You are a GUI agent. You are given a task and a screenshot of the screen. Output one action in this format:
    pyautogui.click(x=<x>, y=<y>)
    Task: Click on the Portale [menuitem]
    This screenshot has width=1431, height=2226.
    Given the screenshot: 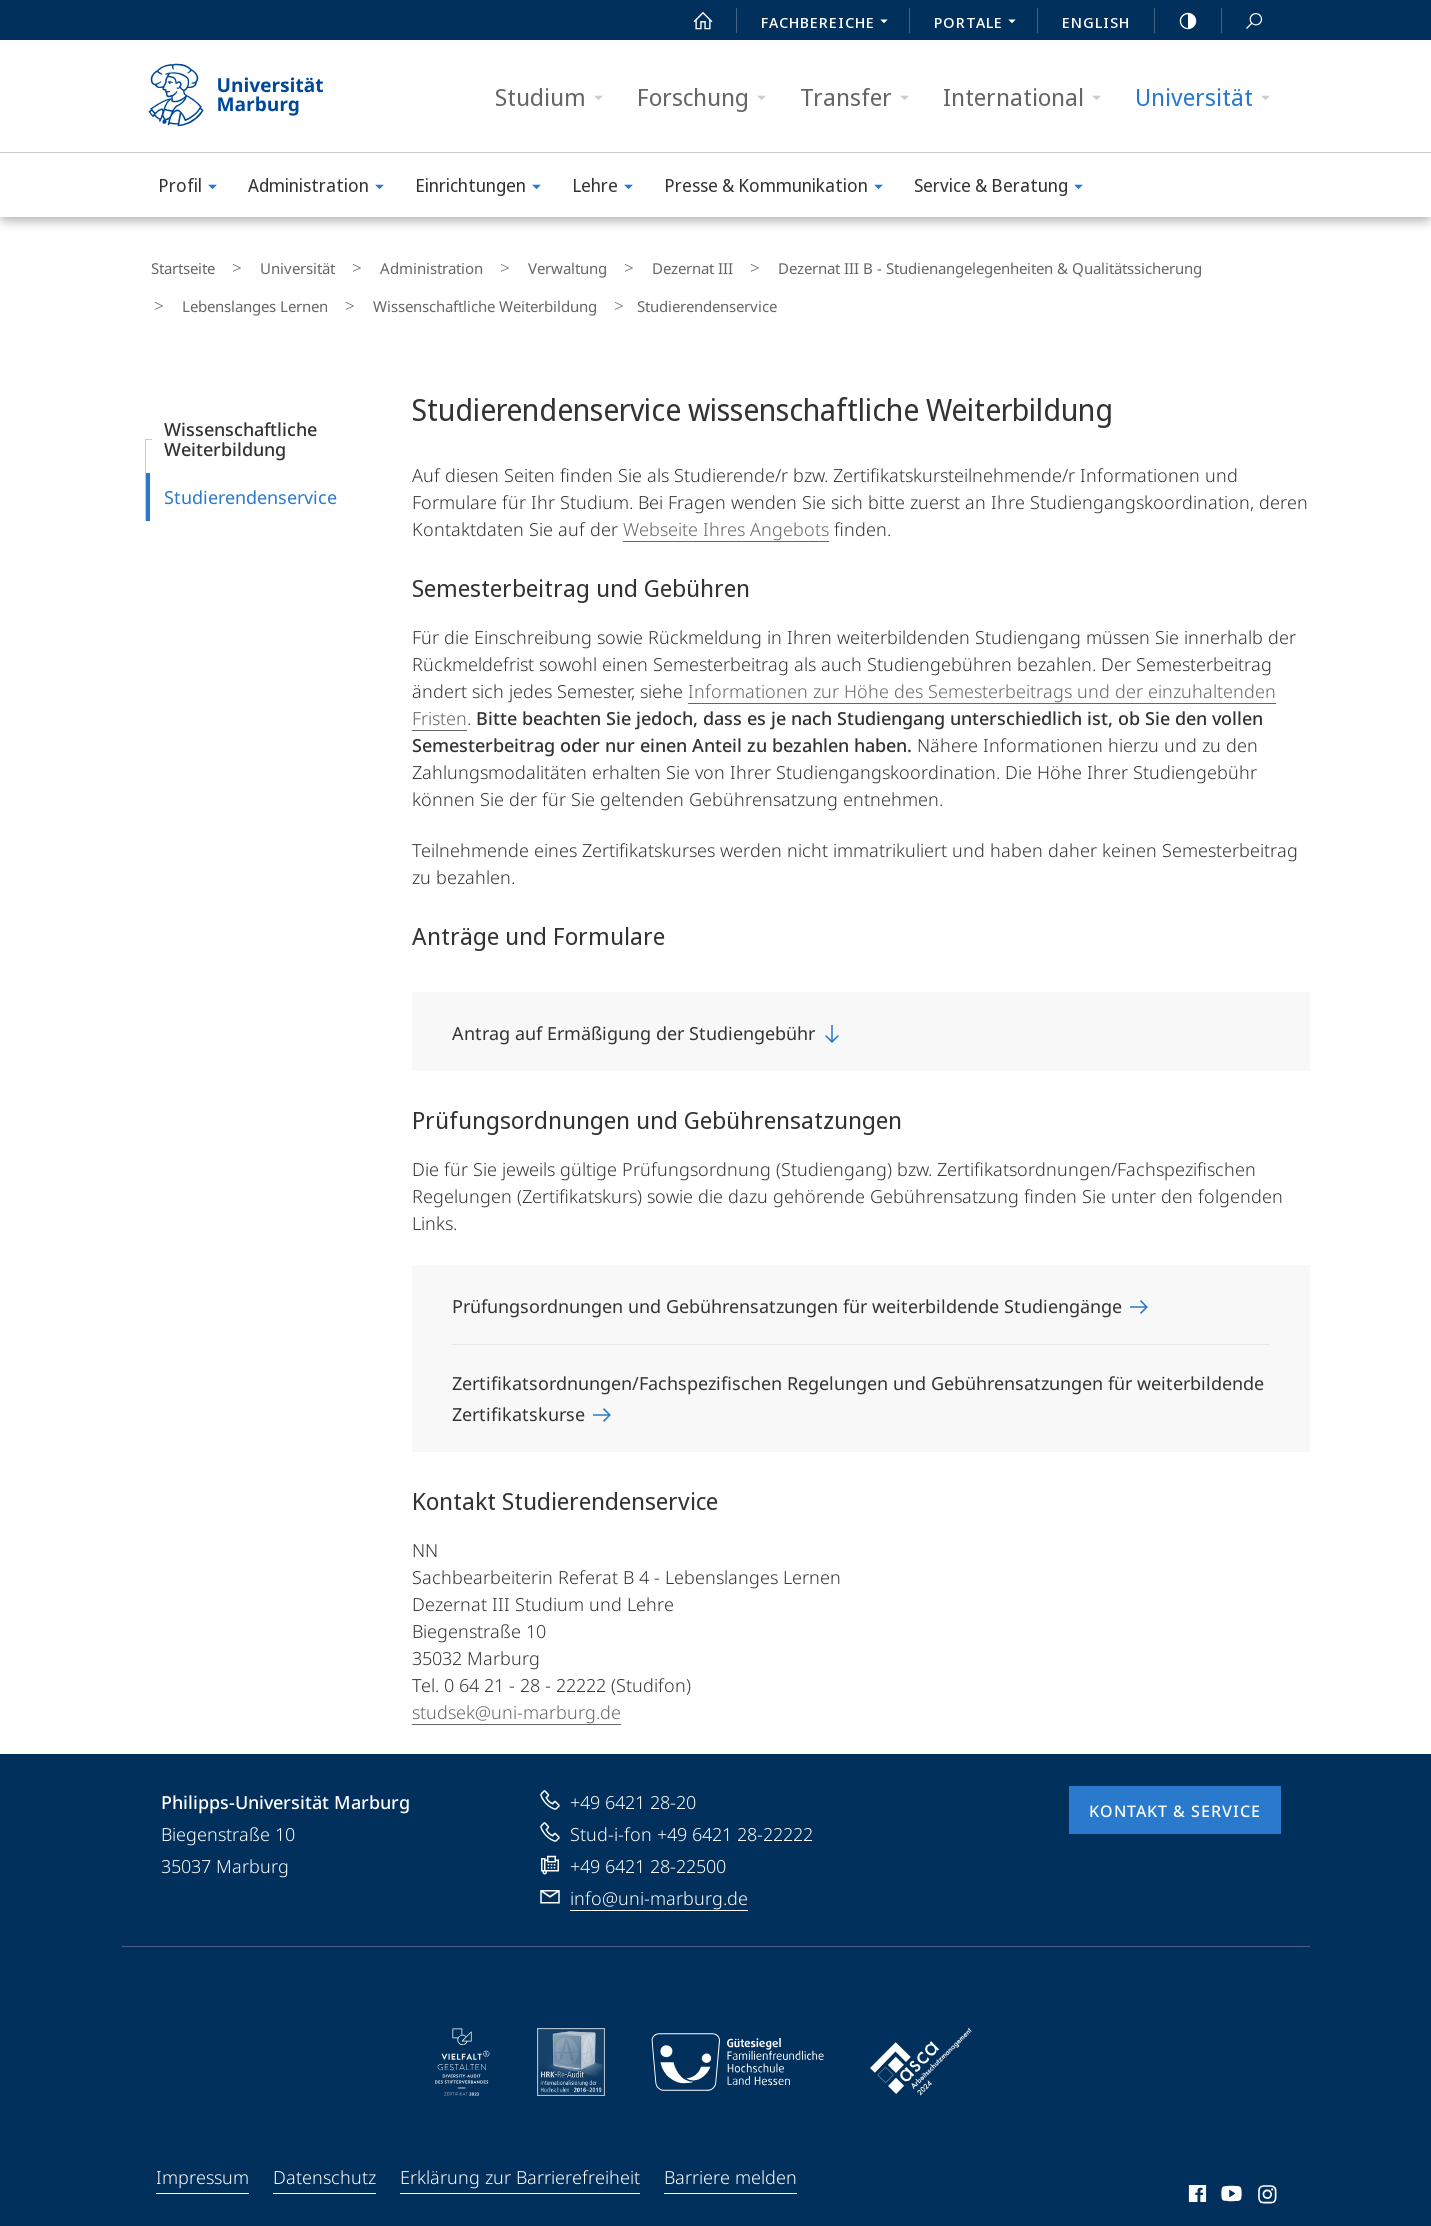 What is the action you would take?
    pyautogui.click(x=980, y=24)
    